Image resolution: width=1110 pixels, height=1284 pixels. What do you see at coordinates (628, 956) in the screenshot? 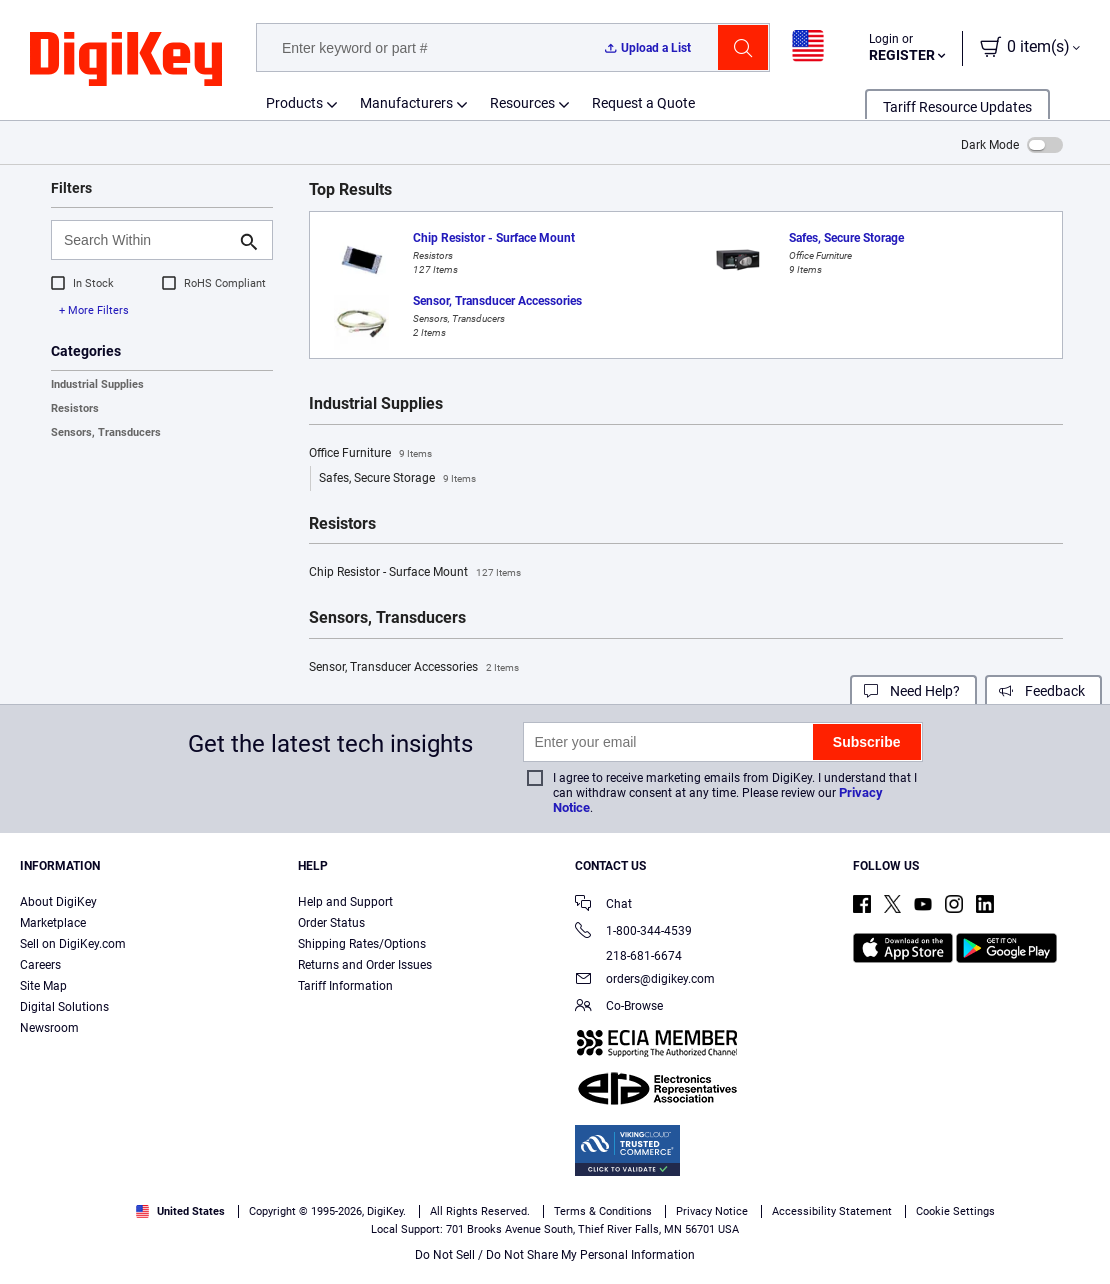
I see `218-681-6674` at bounding box center [628, 956].